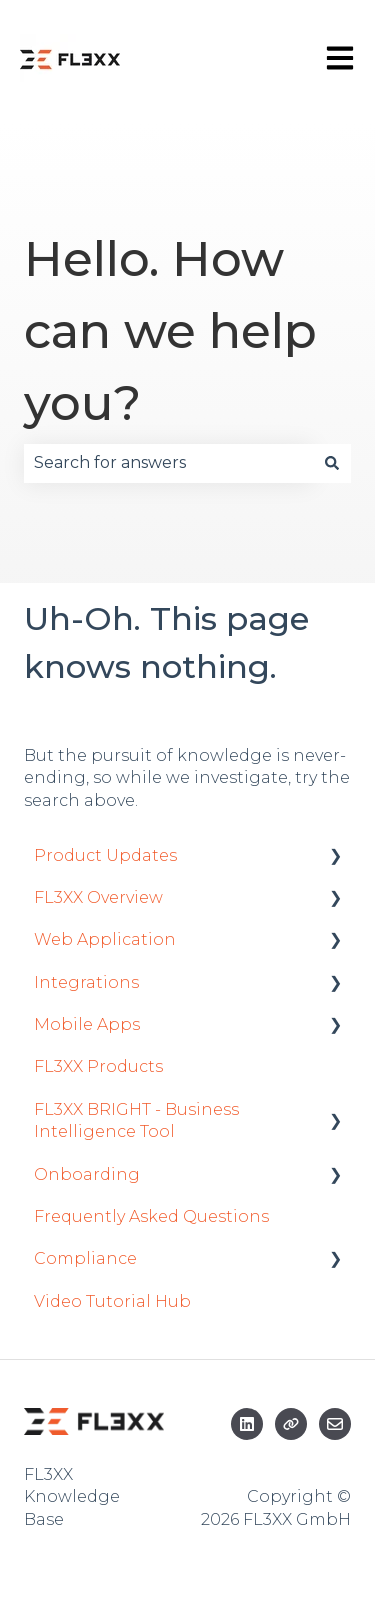 Image resolution: width=375 pixels, height=1602 pixels. What do you see at coordinates (247, 1424) in the screenshot?
I see `[Follow us on LinkedIn]` at bounding box center [247, 1424].